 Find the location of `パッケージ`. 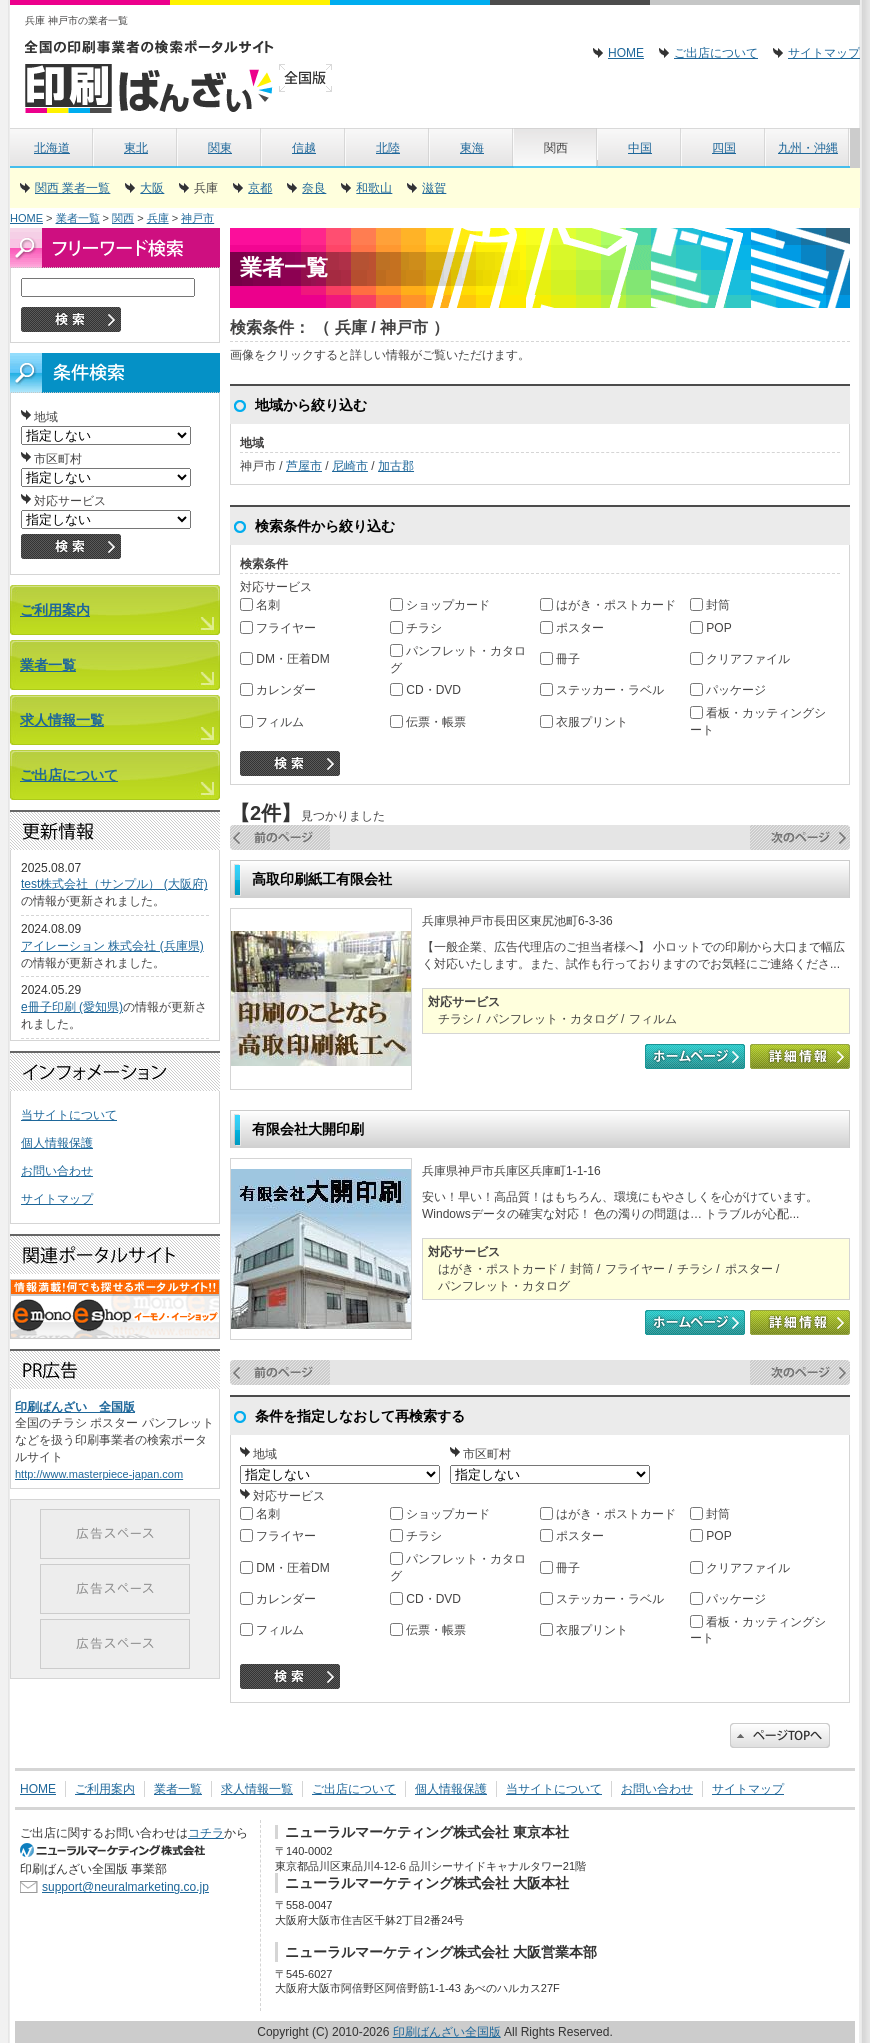

パッケージ is located at coordinates (728, 690).